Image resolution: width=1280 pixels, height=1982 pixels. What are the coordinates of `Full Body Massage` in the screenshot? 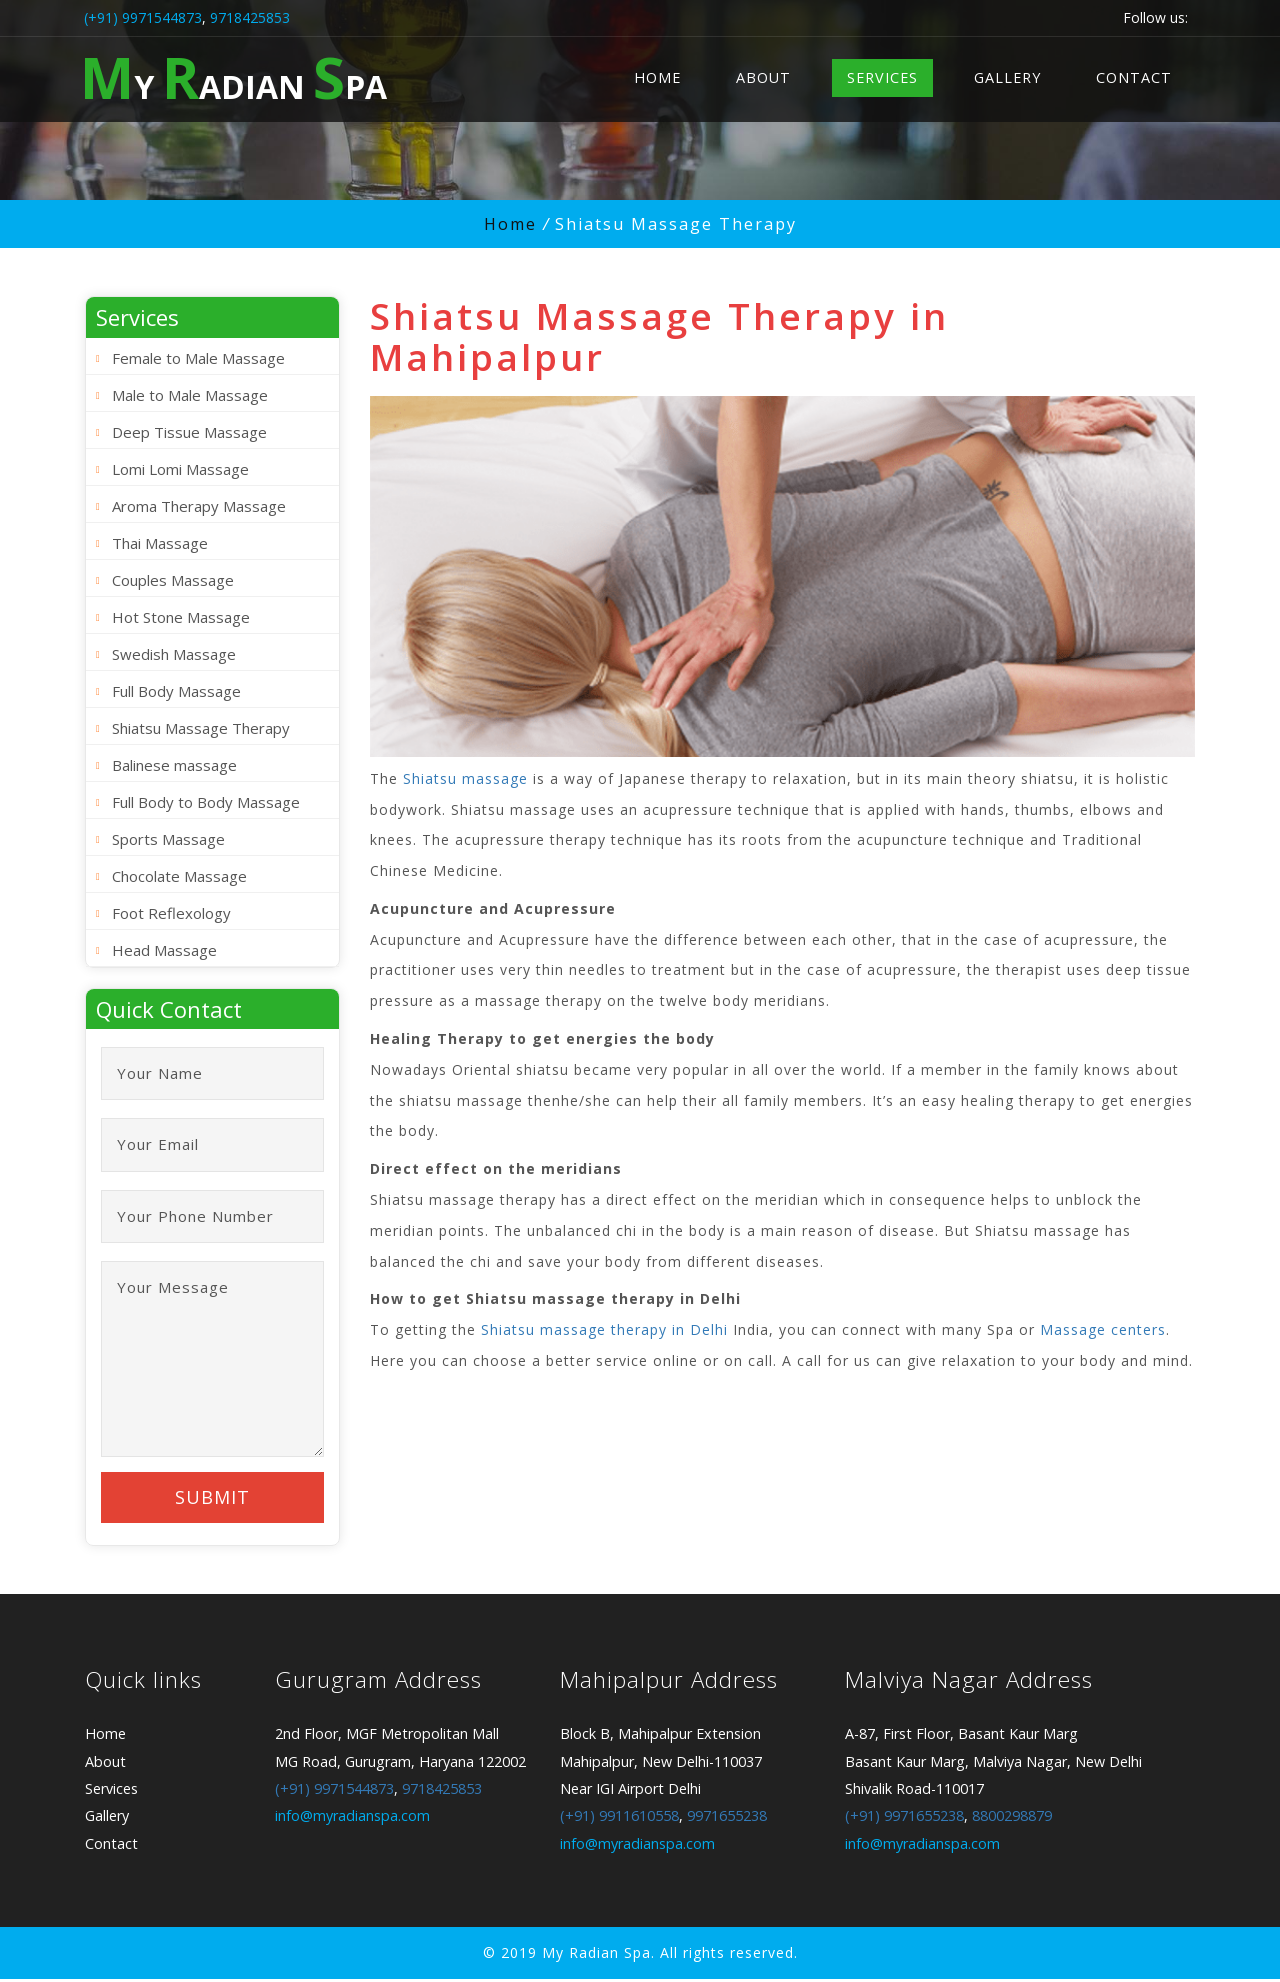 It's located at (176, 691).